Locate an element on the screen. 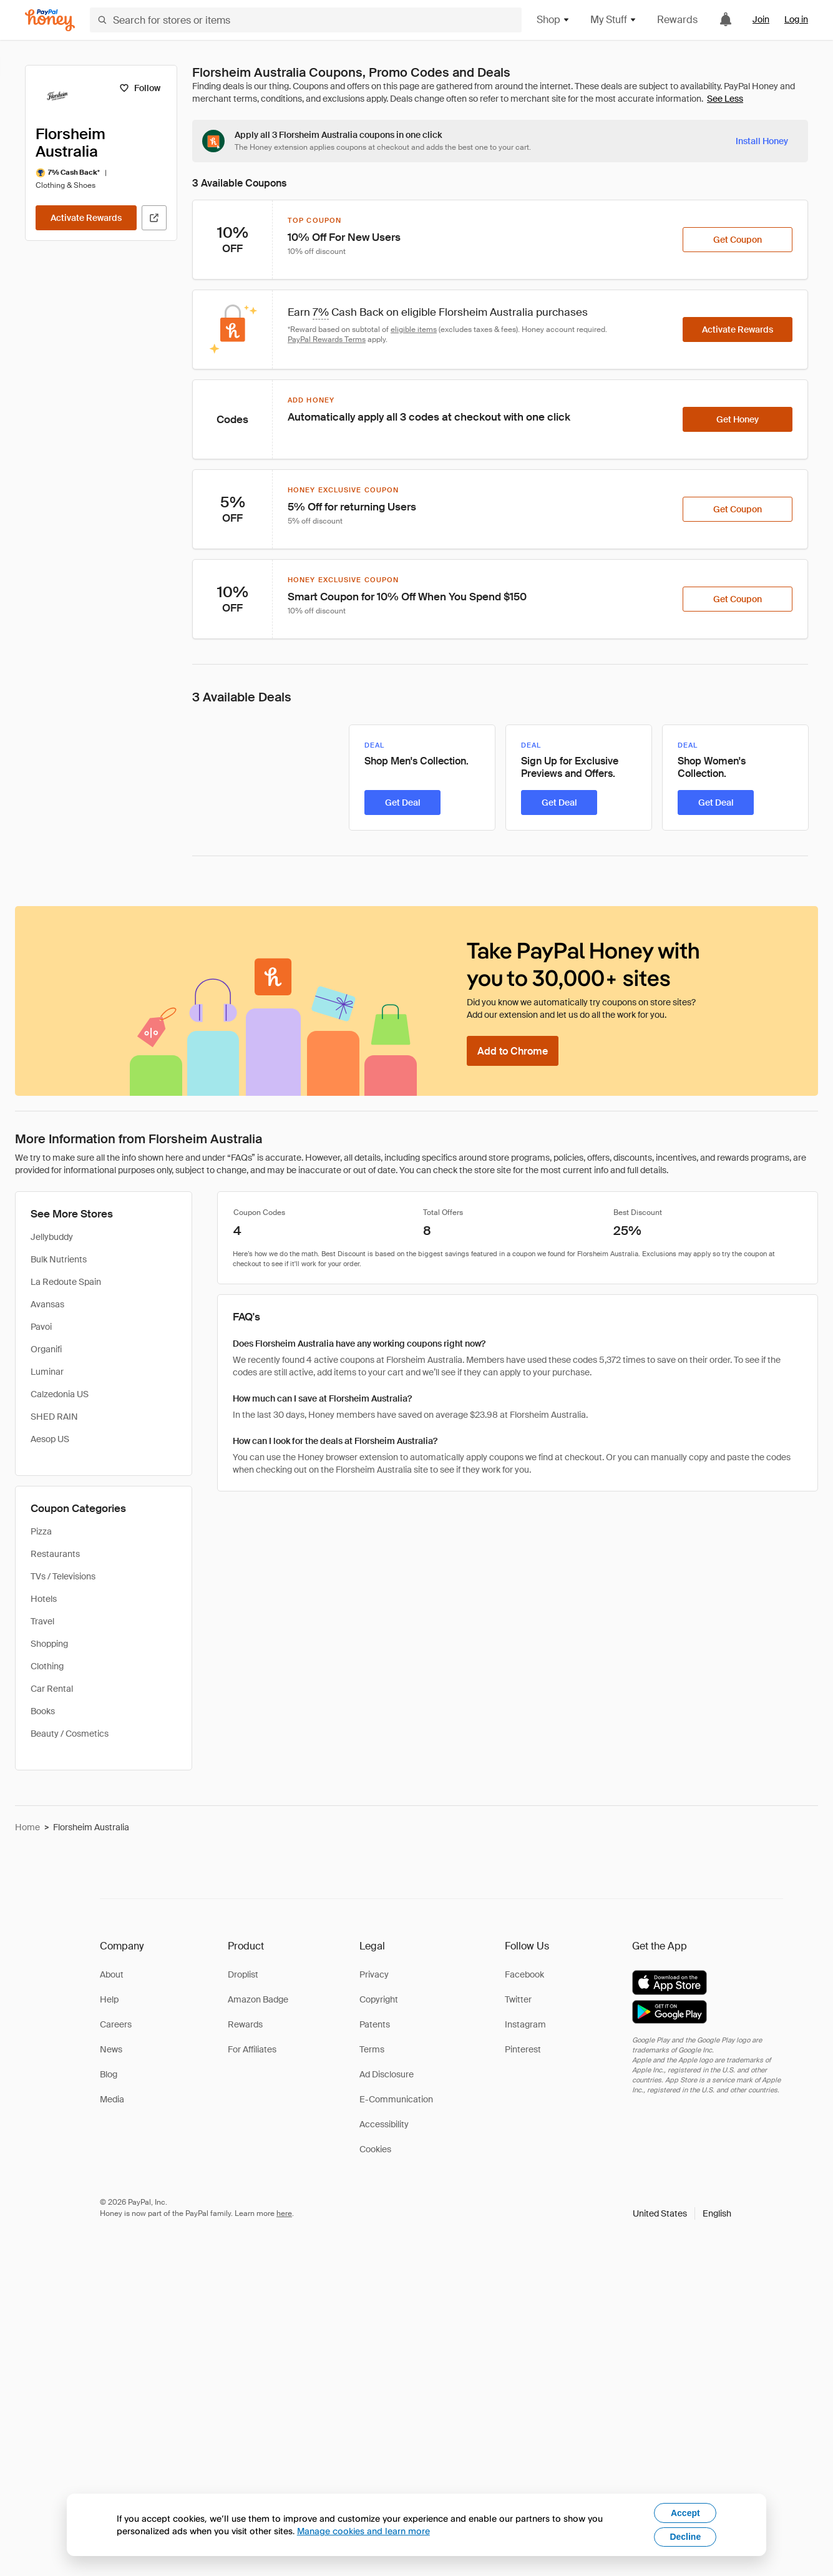  Hotels is located at coordinates (44, 1598).